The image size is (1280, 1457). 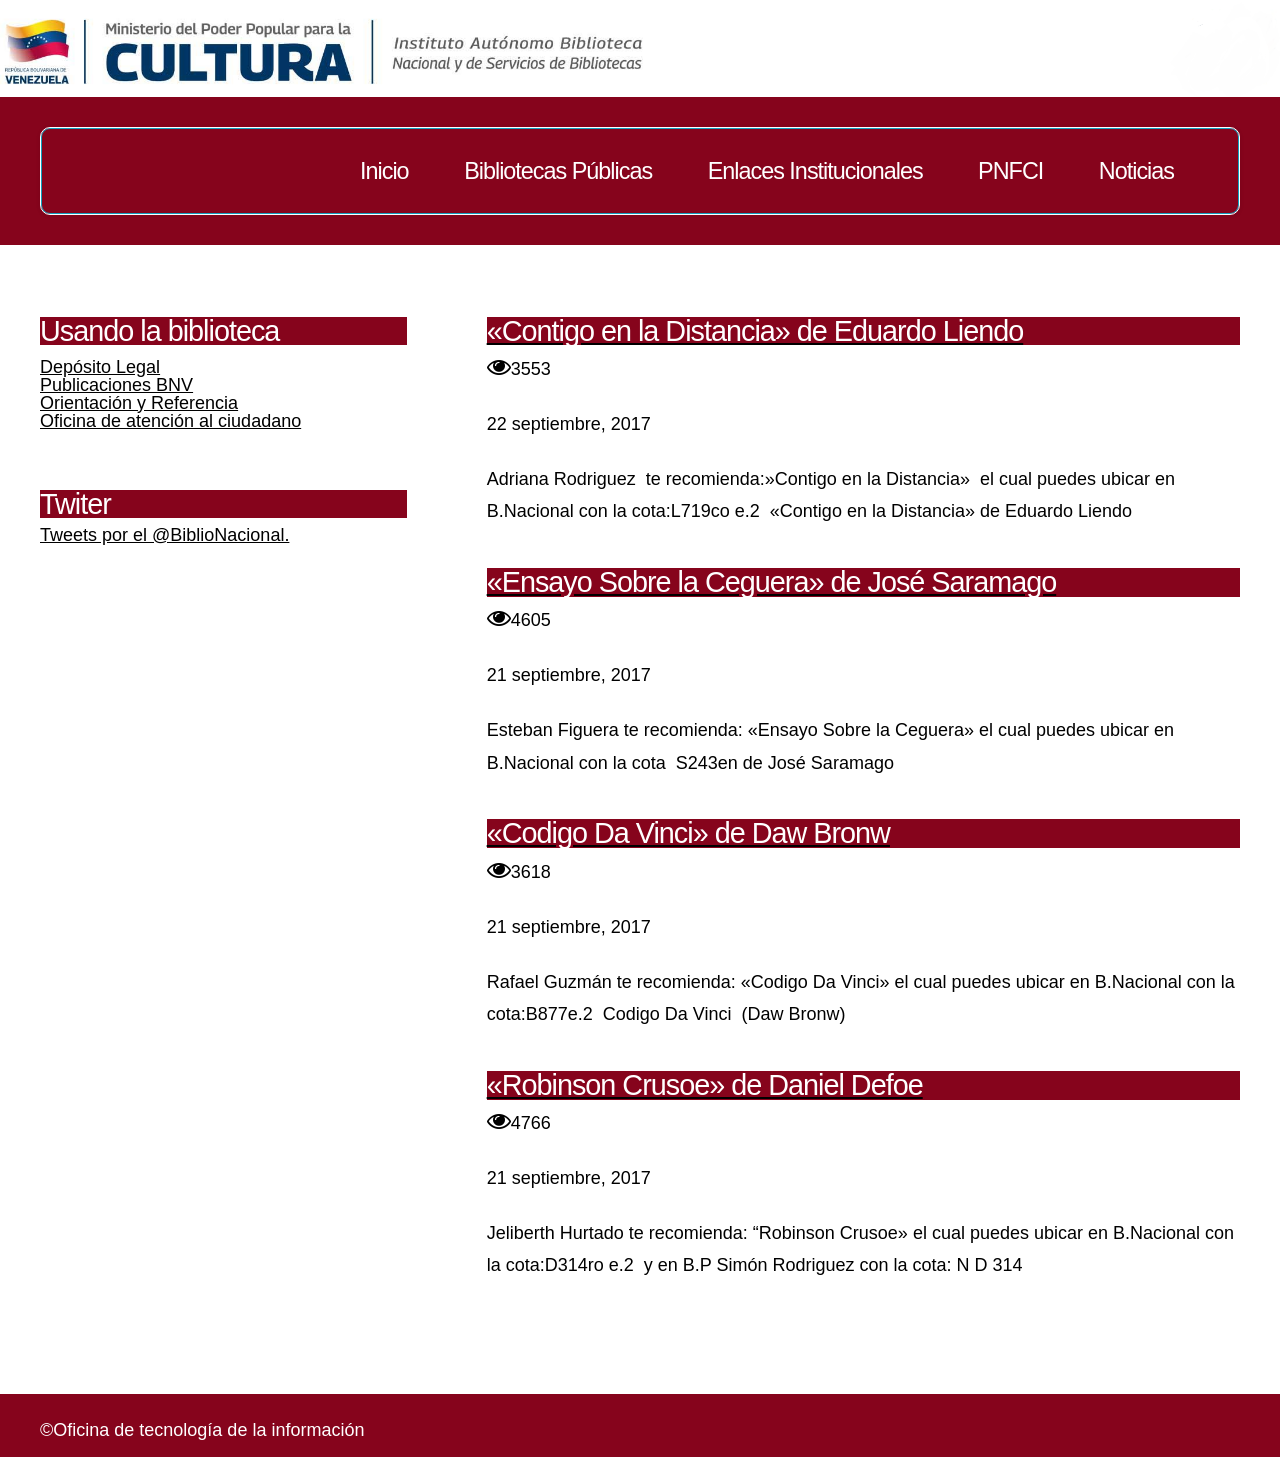 I want to click on Tweets por el @BiblioNacional., so click(x=164, y=535).